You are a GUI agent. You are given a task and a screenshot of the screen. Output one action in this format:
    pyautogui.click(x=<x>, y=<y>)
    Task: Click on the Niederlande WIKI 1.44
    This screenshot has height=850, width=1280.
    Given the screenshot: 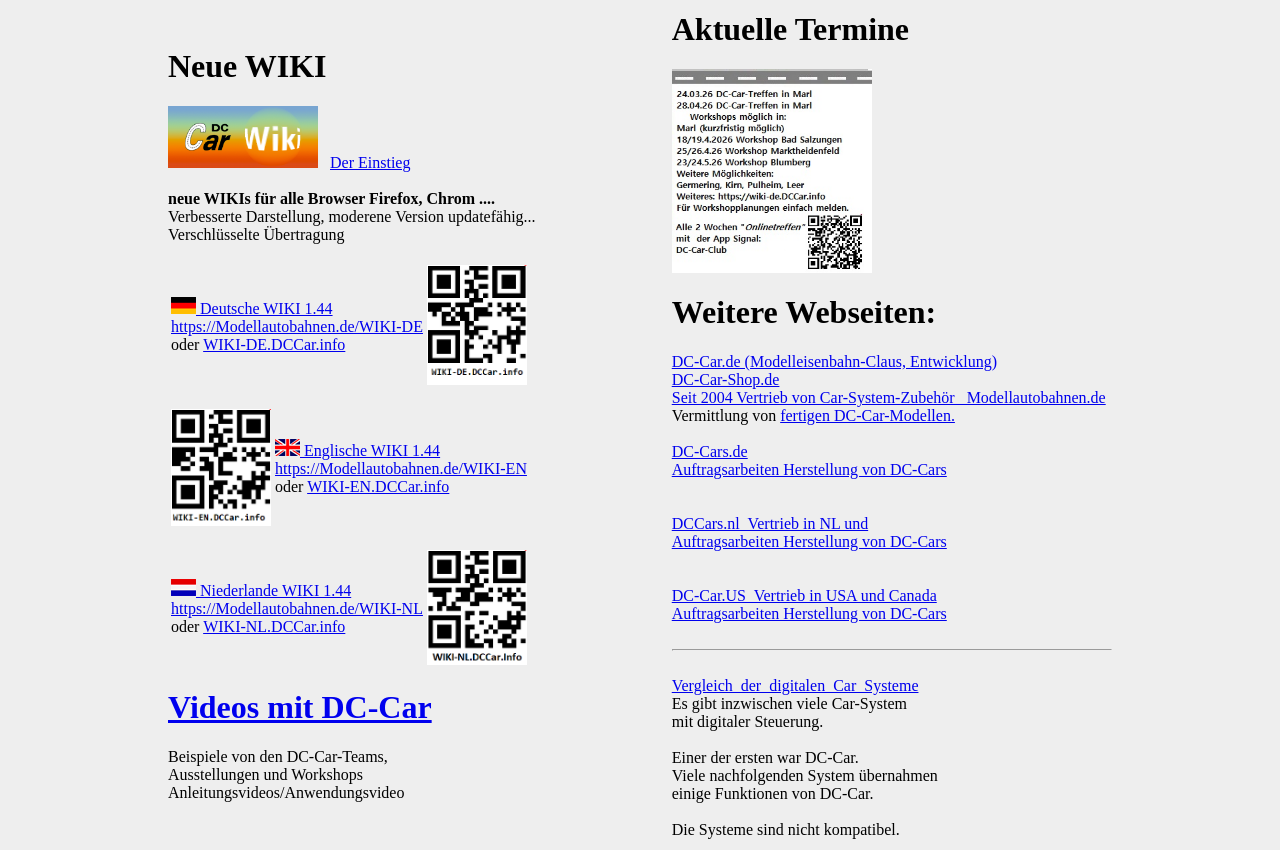 What is the action you would take?
    pyautogui.click(x=261, y=590)
    